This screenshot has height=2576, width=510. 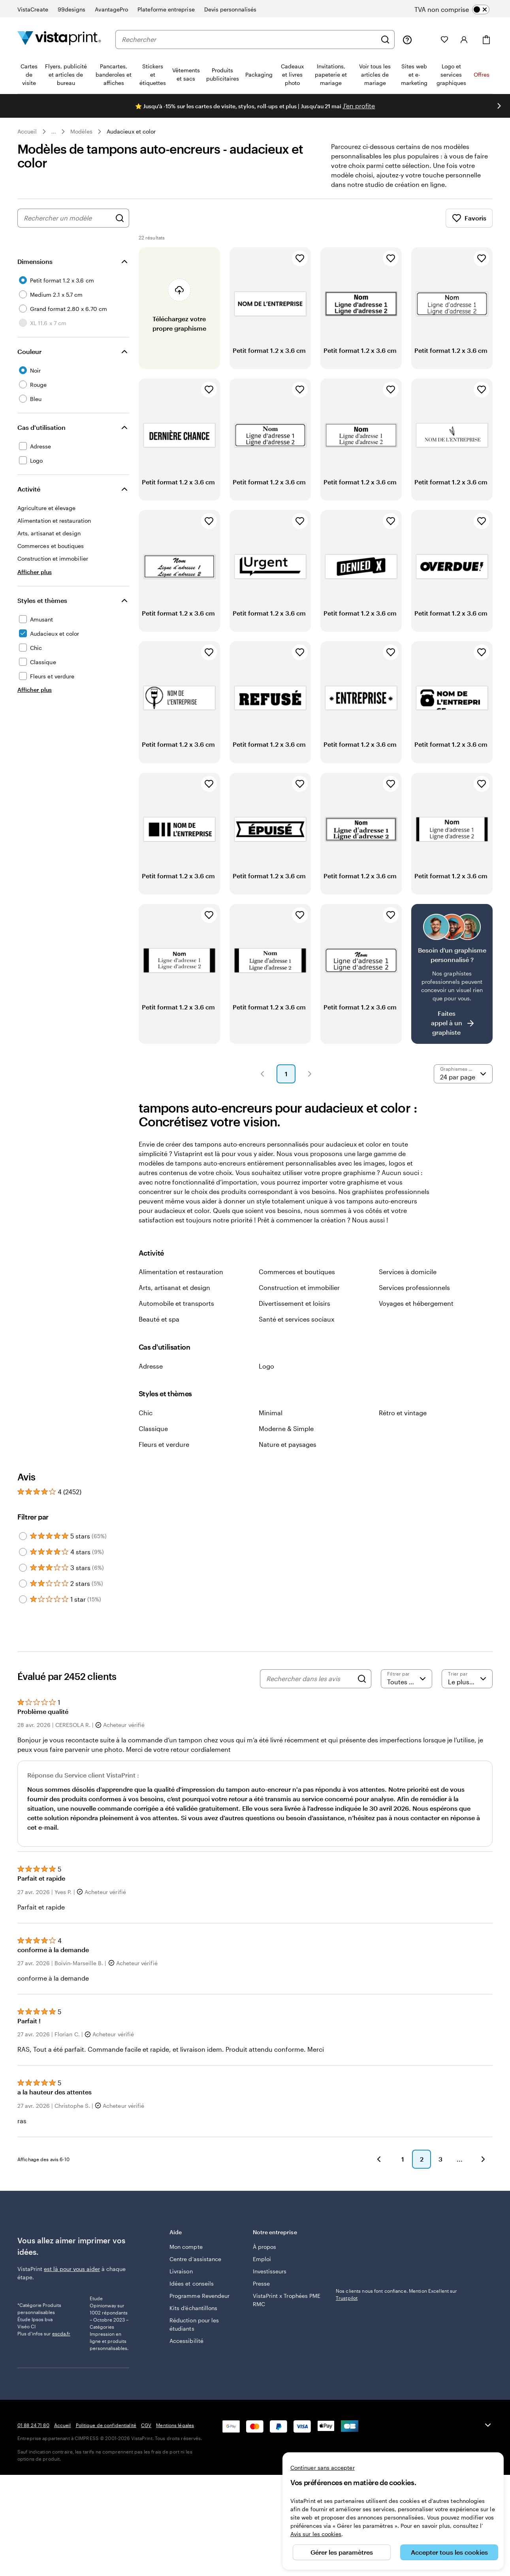 What do you see at coordinates (181, 1271) in the screenshot?
I see `Alimentation et restauration` at bounding box center [181, 1271].